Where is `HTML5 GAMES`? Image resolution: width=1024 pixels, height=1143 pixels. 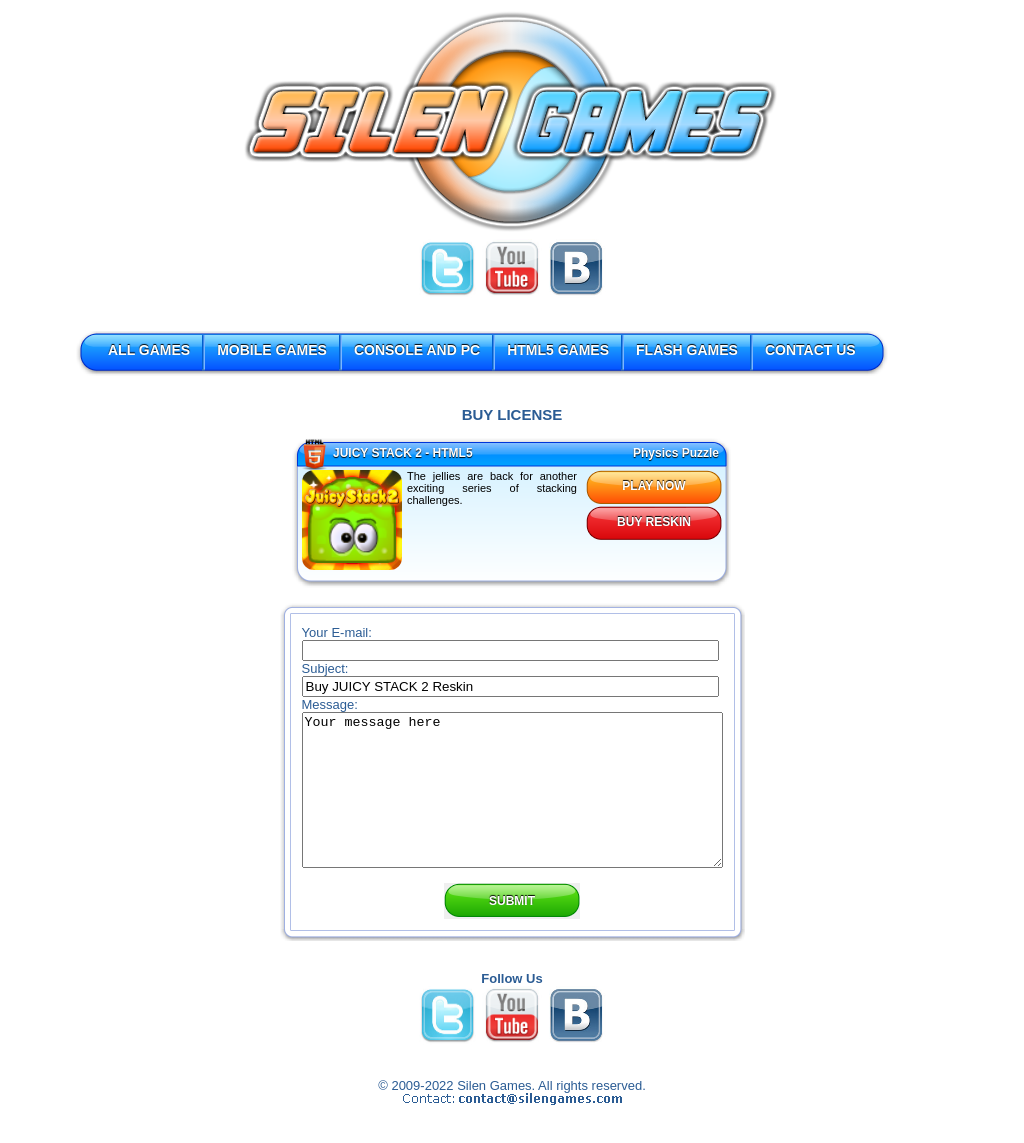
HTML5 GAMES is located at coordinates (558, 350).